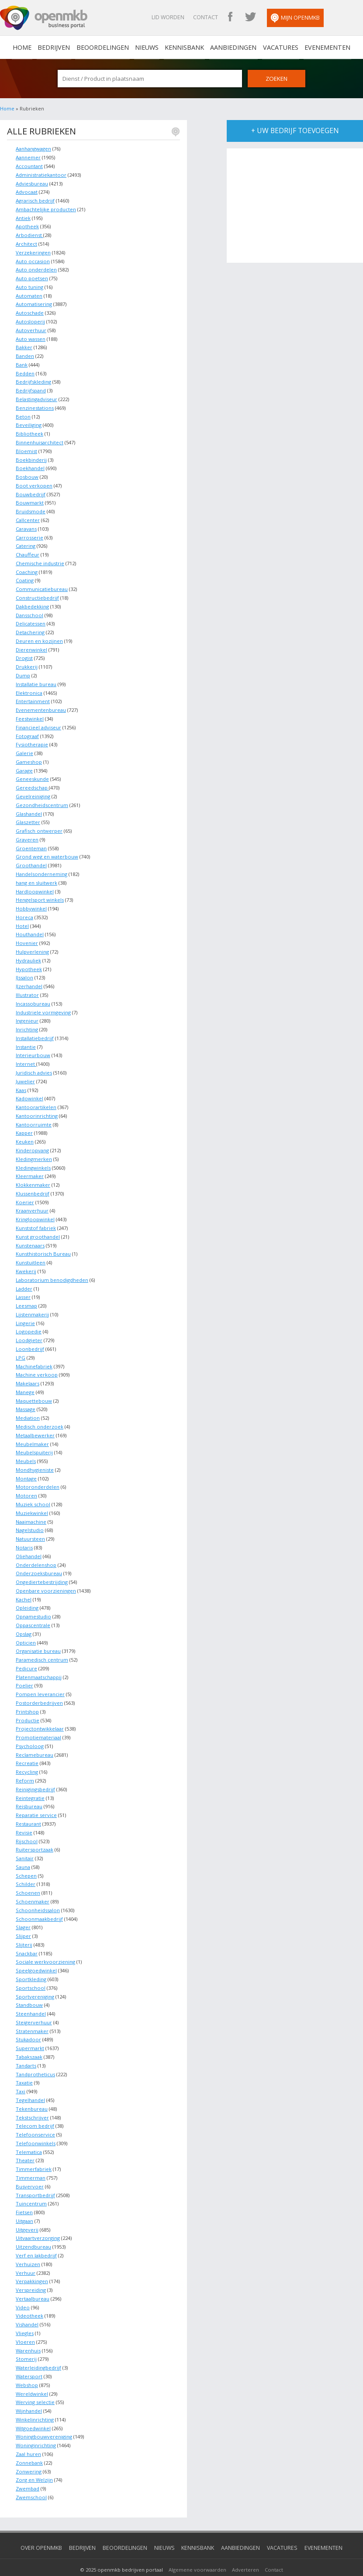 This screenshot has width=363, height=2576. I want to click on Naaimachine, so click(31, 1508).